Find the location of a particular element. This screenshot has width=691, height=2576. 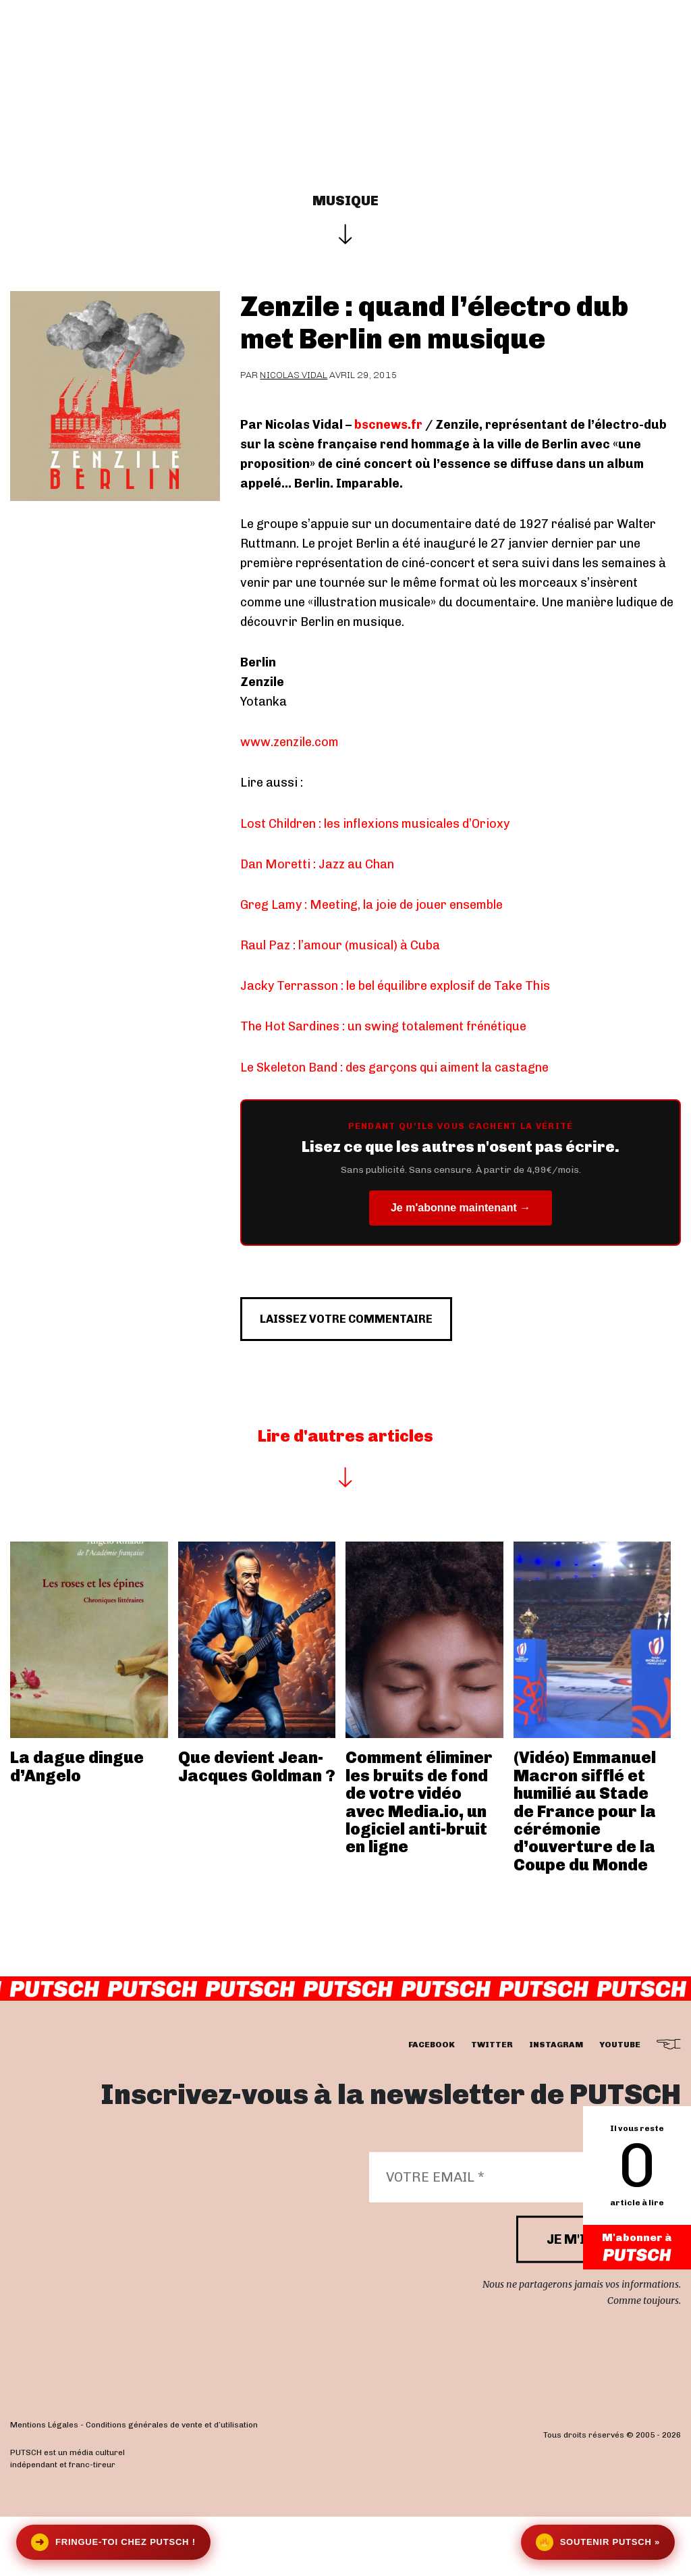

La dague dingue d’Angelo is located at coordinates (77, 1825).